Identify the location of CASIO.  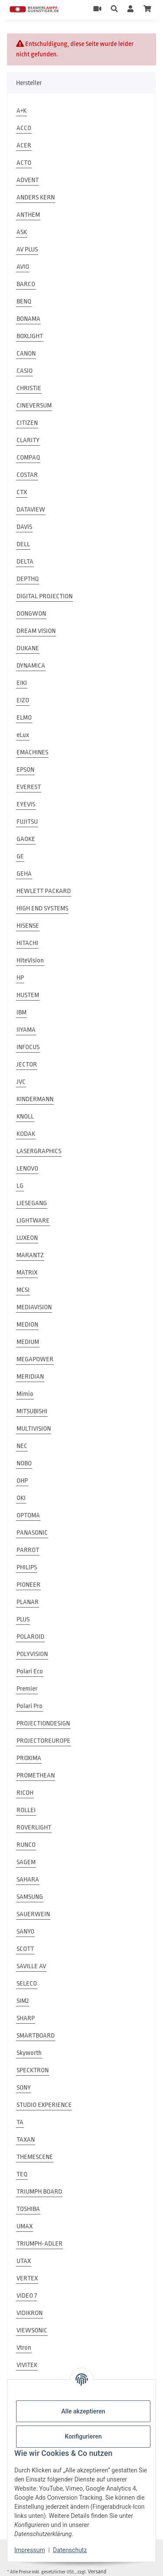
(25, 371).